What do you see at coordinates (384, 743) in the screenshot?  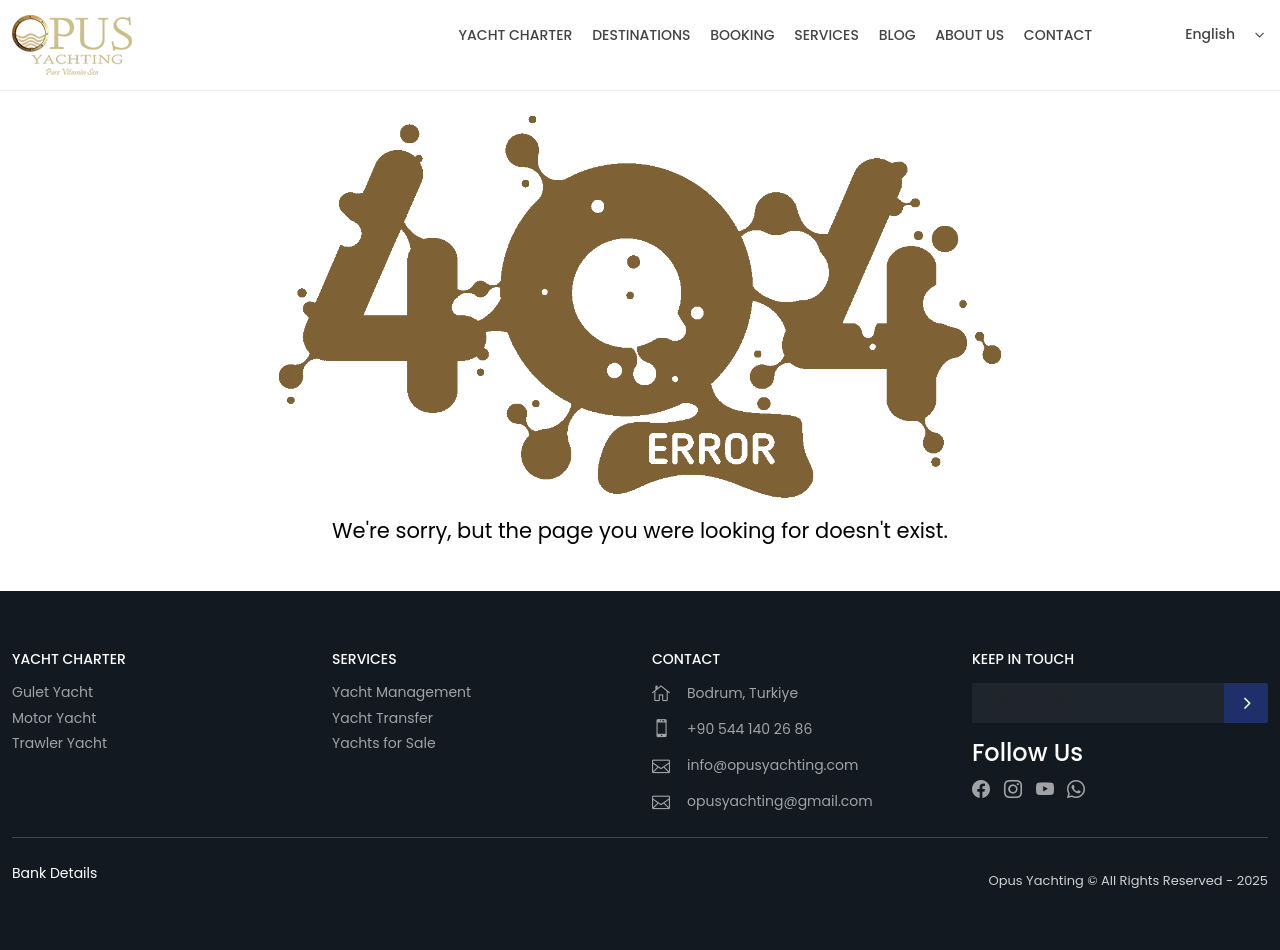 I see `Yachts for Sale [Yachts]` at bounding box center [384, 743].